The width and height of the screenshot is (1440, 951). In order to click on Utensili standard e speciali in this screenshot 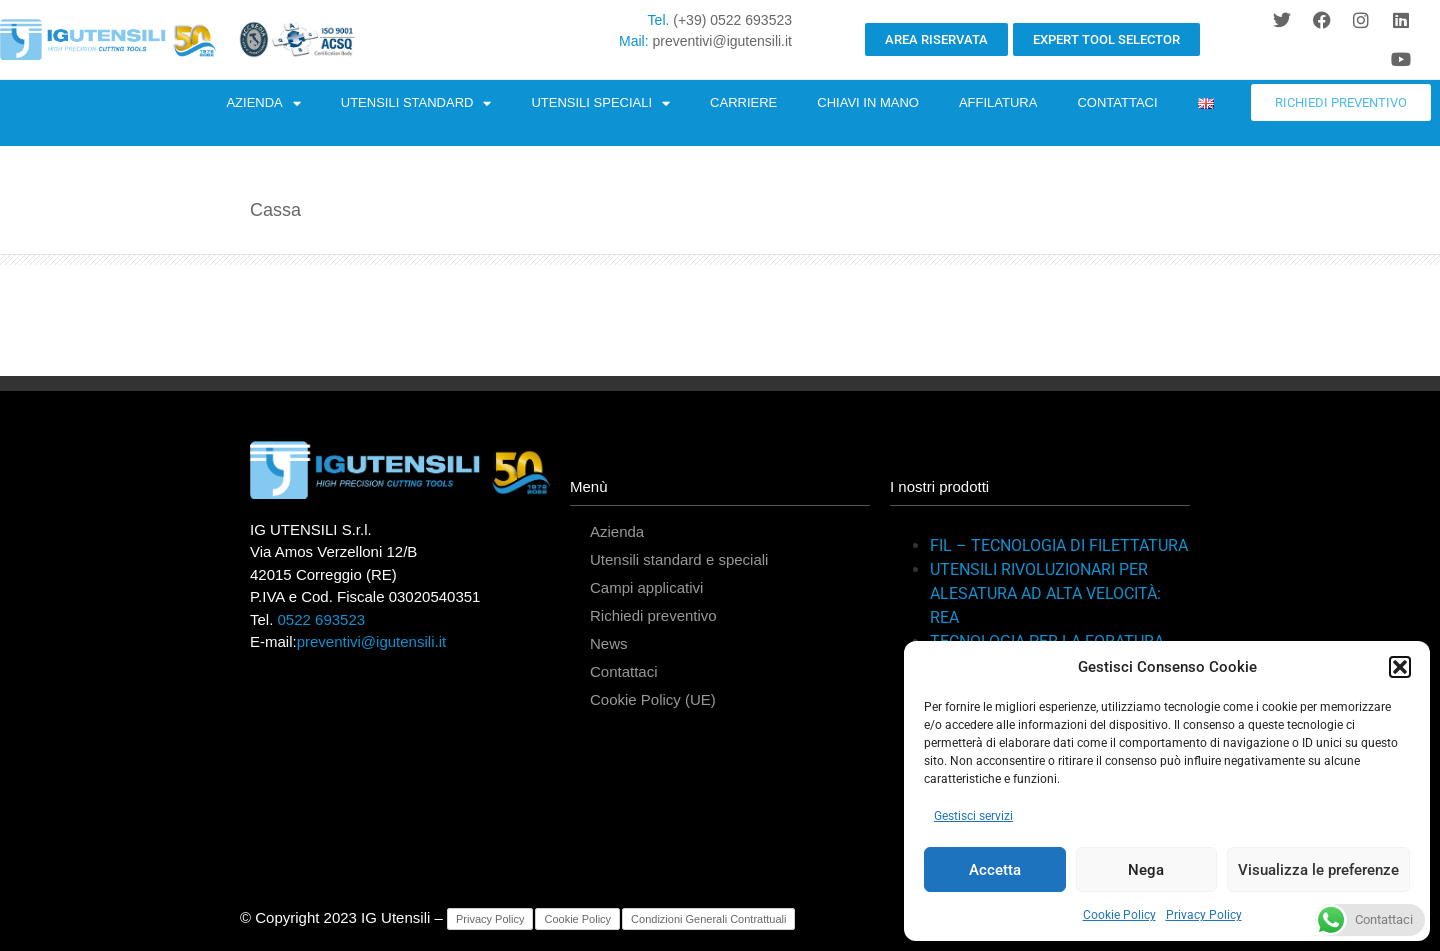, I will do `click(679, 559)`.